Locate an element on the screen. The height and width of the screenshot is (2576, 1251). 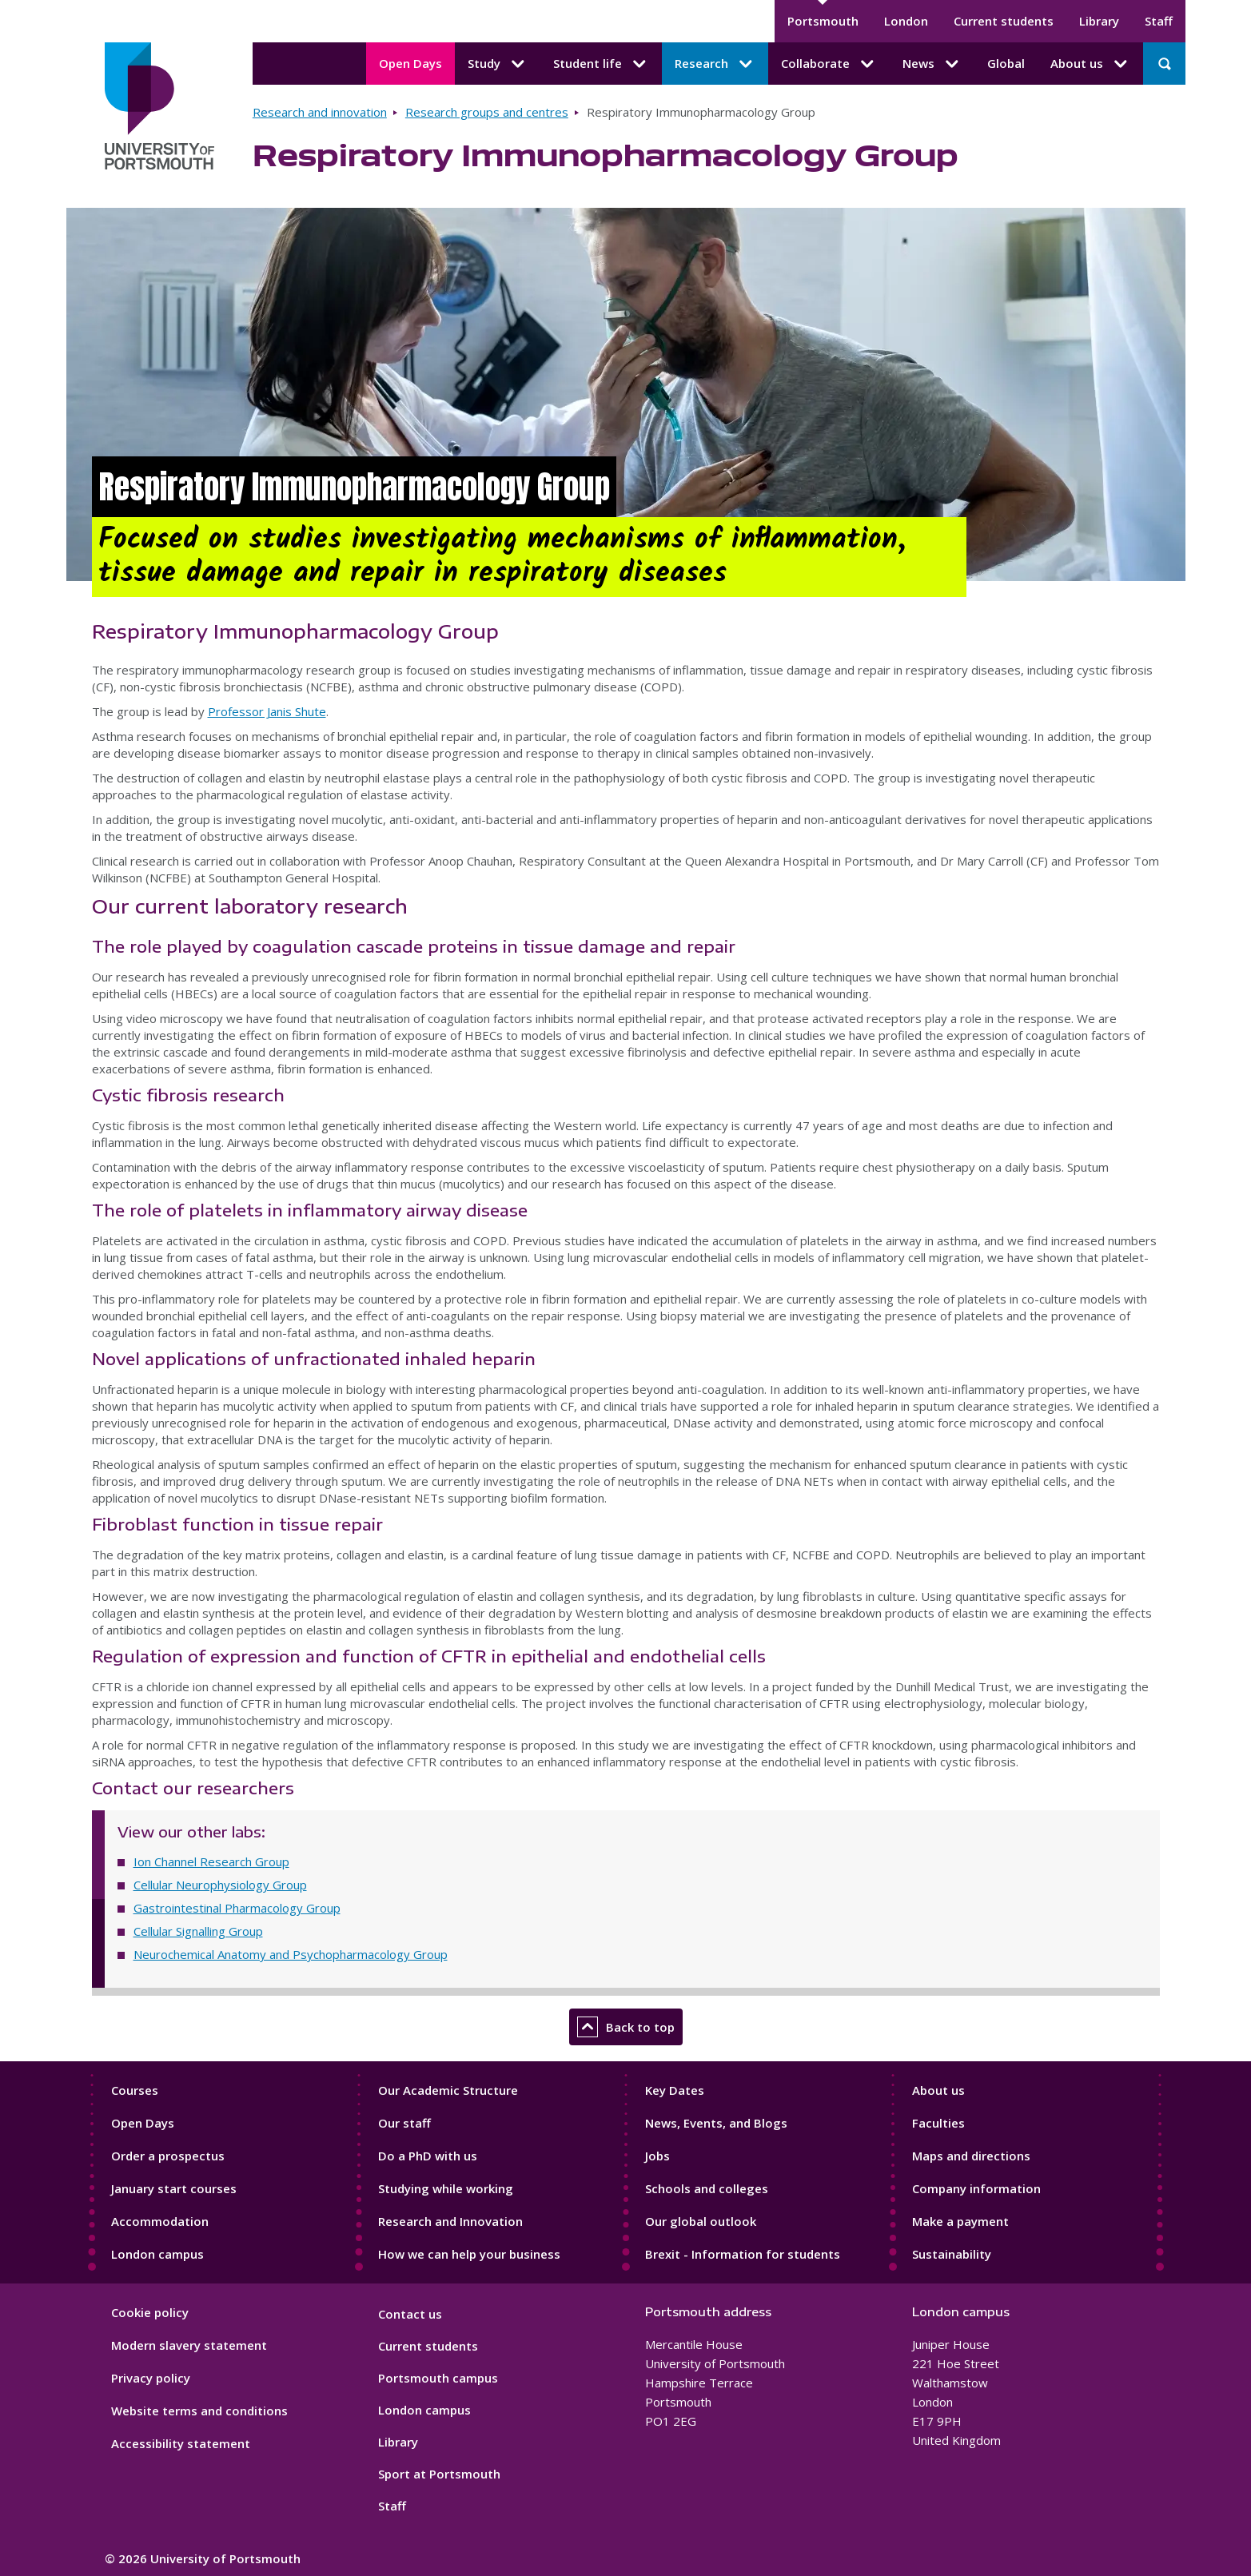
Portsmouth campus is located at coordinates (438, 2378).